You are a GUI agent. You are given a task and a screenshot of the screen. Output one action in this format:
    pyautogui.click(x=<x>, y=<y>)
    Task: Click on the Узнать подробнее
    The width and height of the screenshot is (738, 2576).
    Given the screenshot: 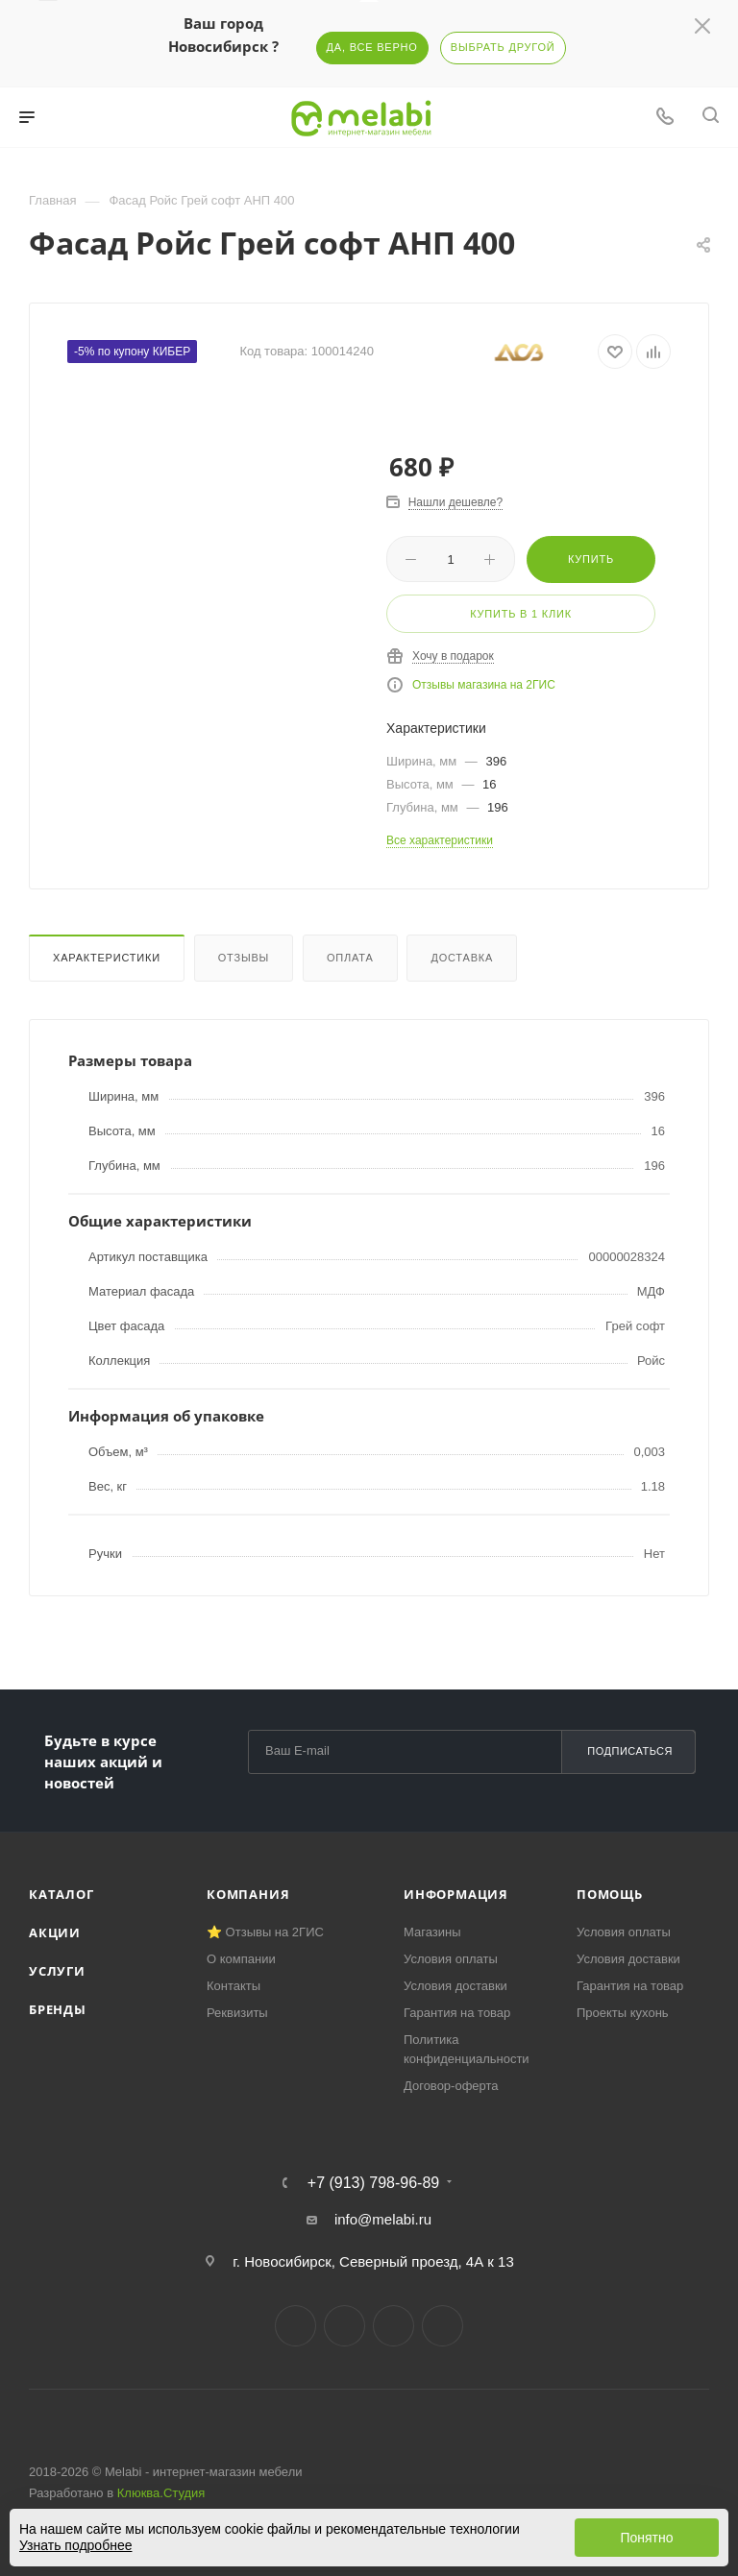 What is the action you would take?
    pyautogui.click(x=75, y=2545)
    